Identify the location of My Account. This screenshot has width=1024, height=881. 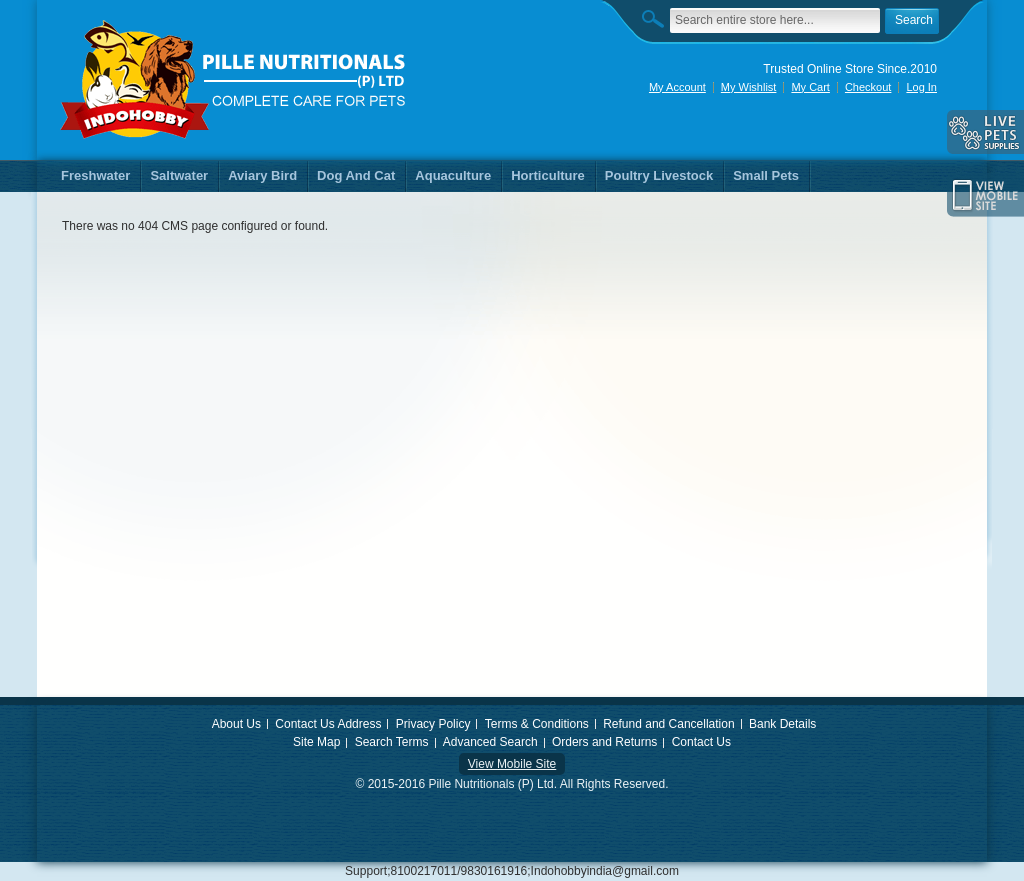
(677, 87).